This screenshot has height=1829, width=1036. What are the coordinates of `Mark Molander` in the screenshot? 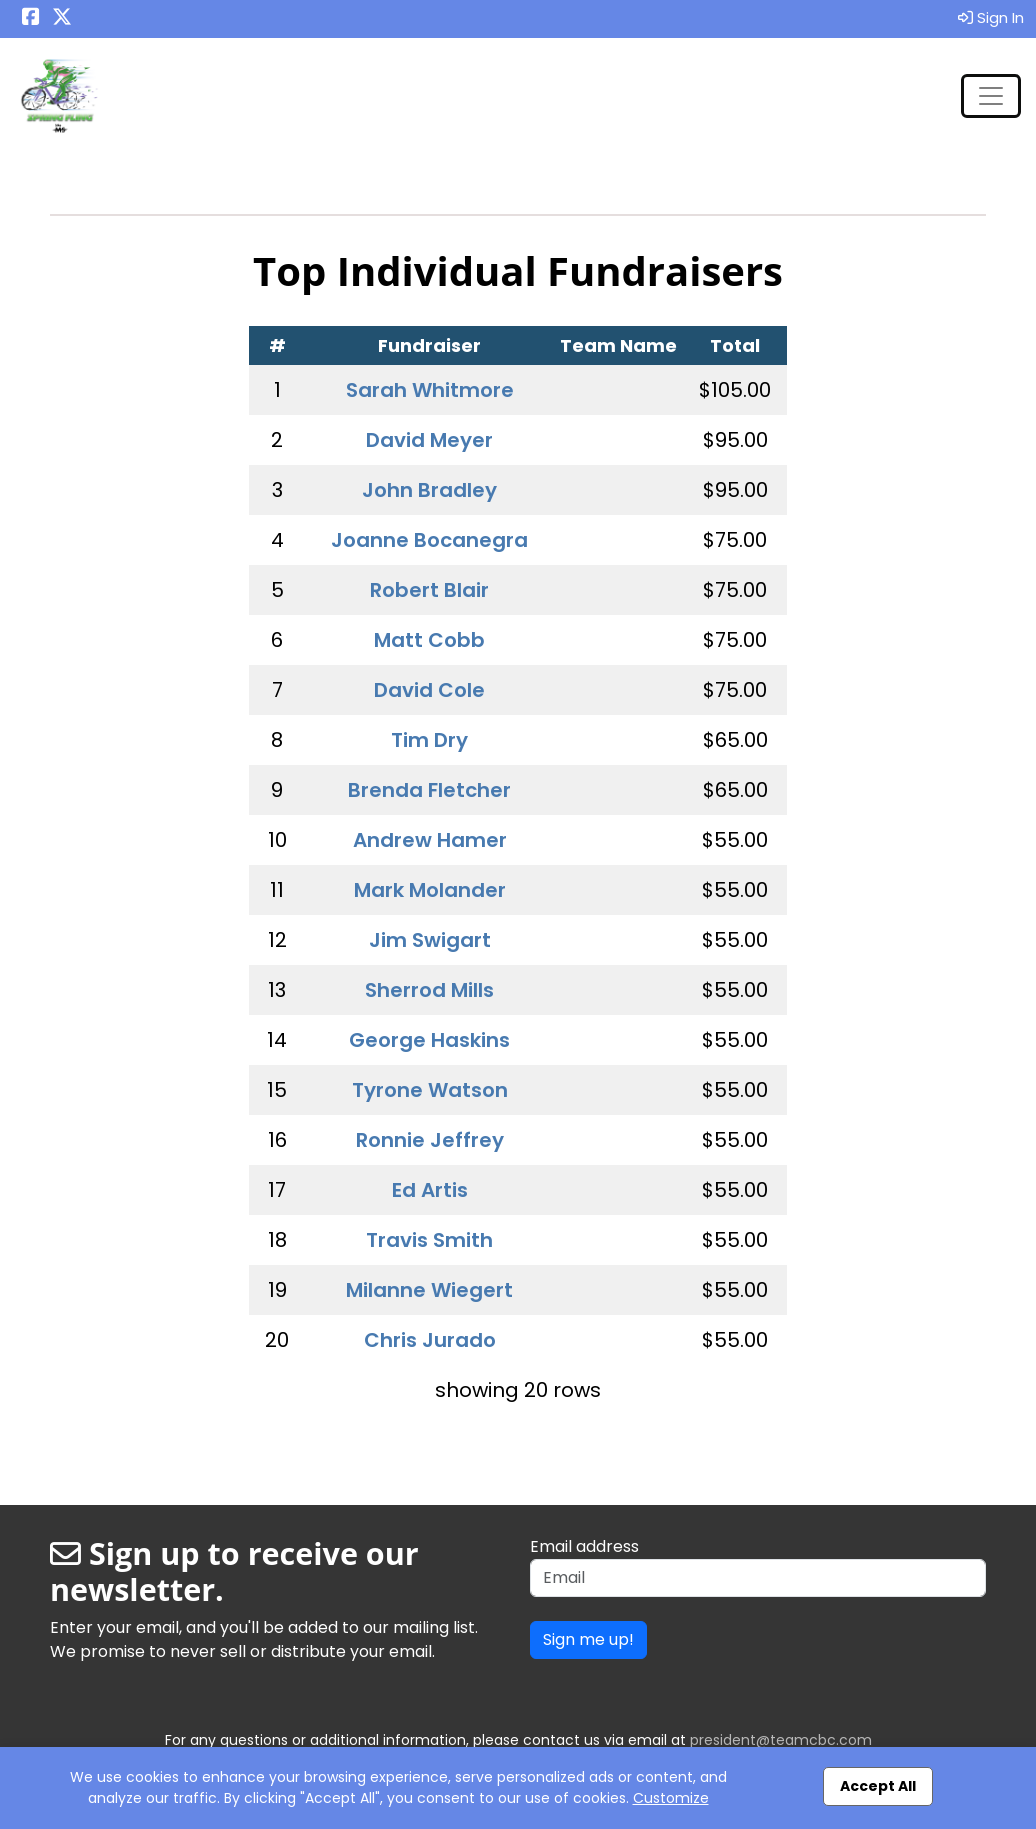 It's located at (430, 890).